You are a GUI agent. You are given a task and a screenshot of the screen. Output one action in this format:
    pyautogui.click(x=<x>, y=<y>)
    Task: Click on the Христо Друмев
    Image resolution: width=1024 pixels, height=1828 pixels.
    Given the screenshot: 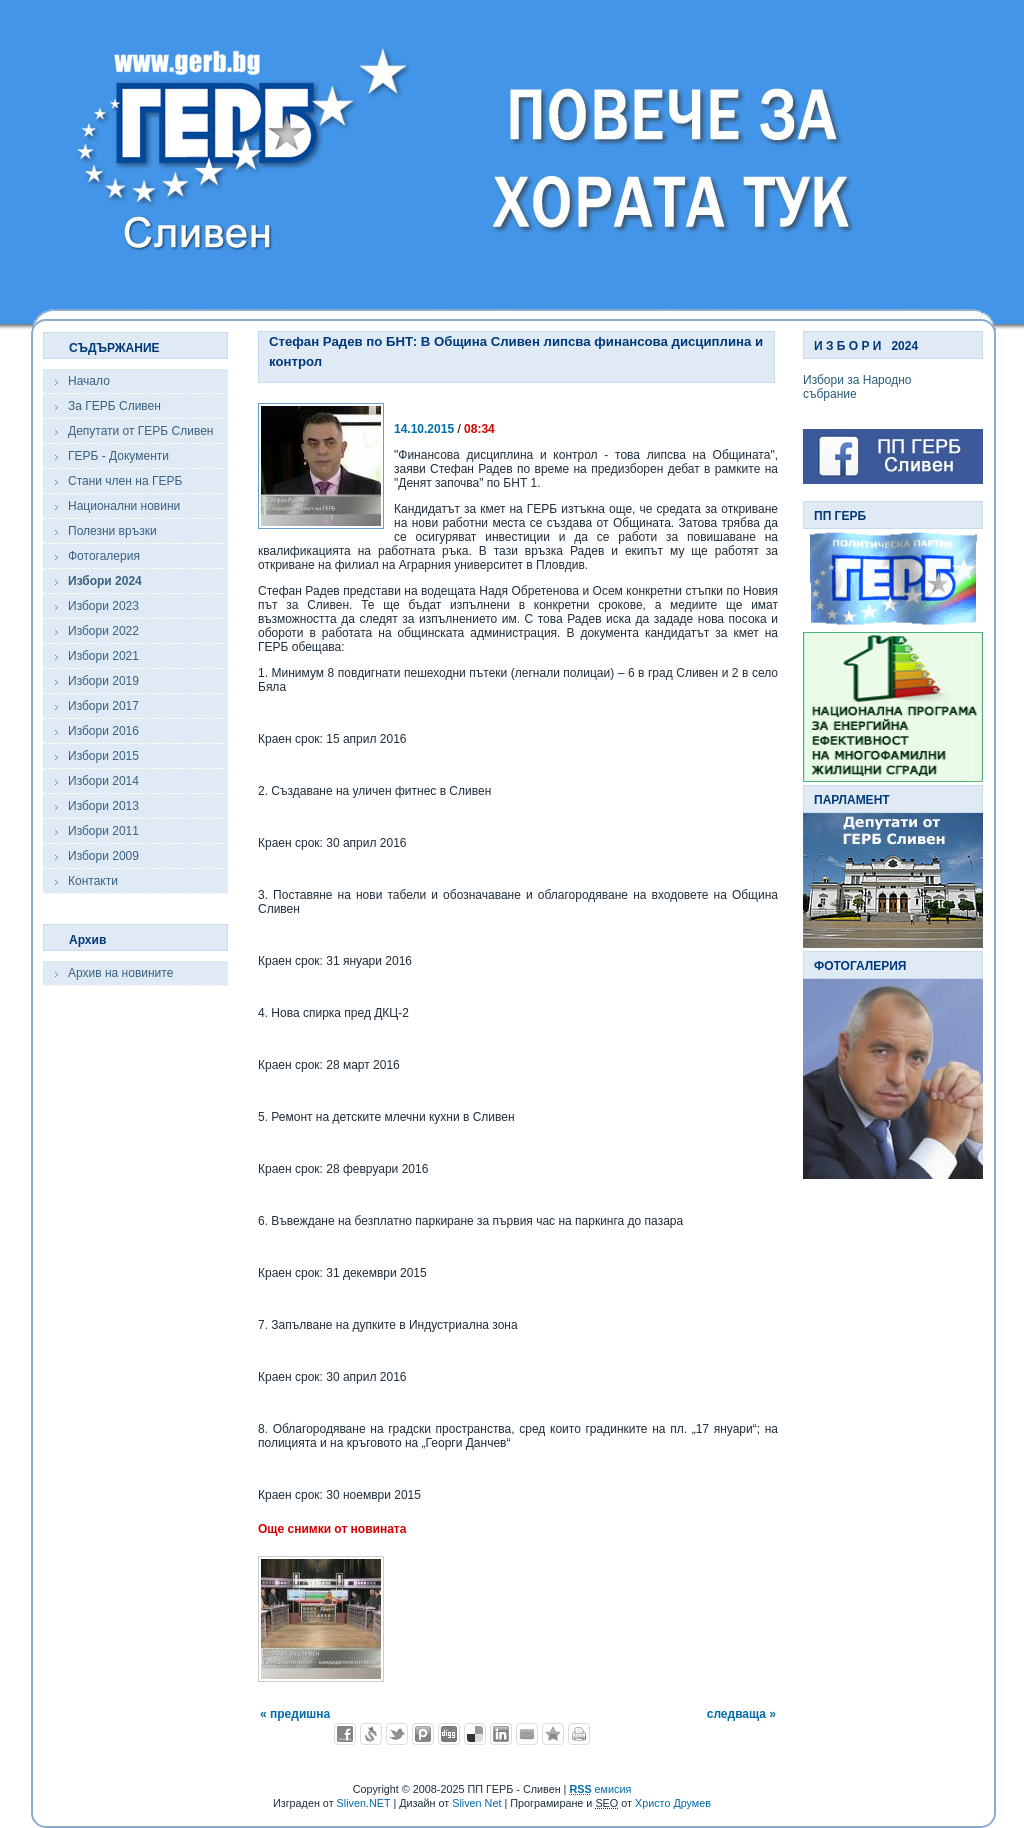 What is the action you would take?
    pyautogui.click(x=673, y=1803)
    